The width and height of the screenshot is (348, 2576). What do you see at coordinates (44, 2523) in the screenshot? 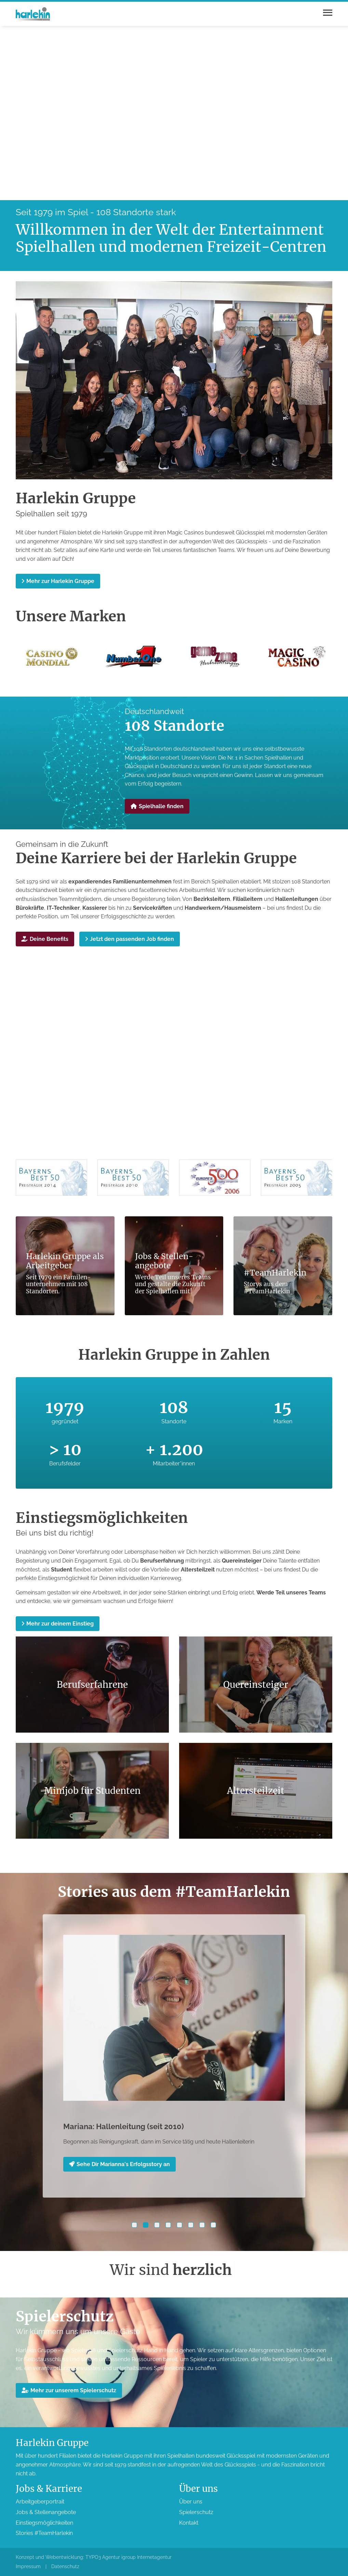
I see `Einstiegs­möglichkeiten` at bounding box center [44, 2523].